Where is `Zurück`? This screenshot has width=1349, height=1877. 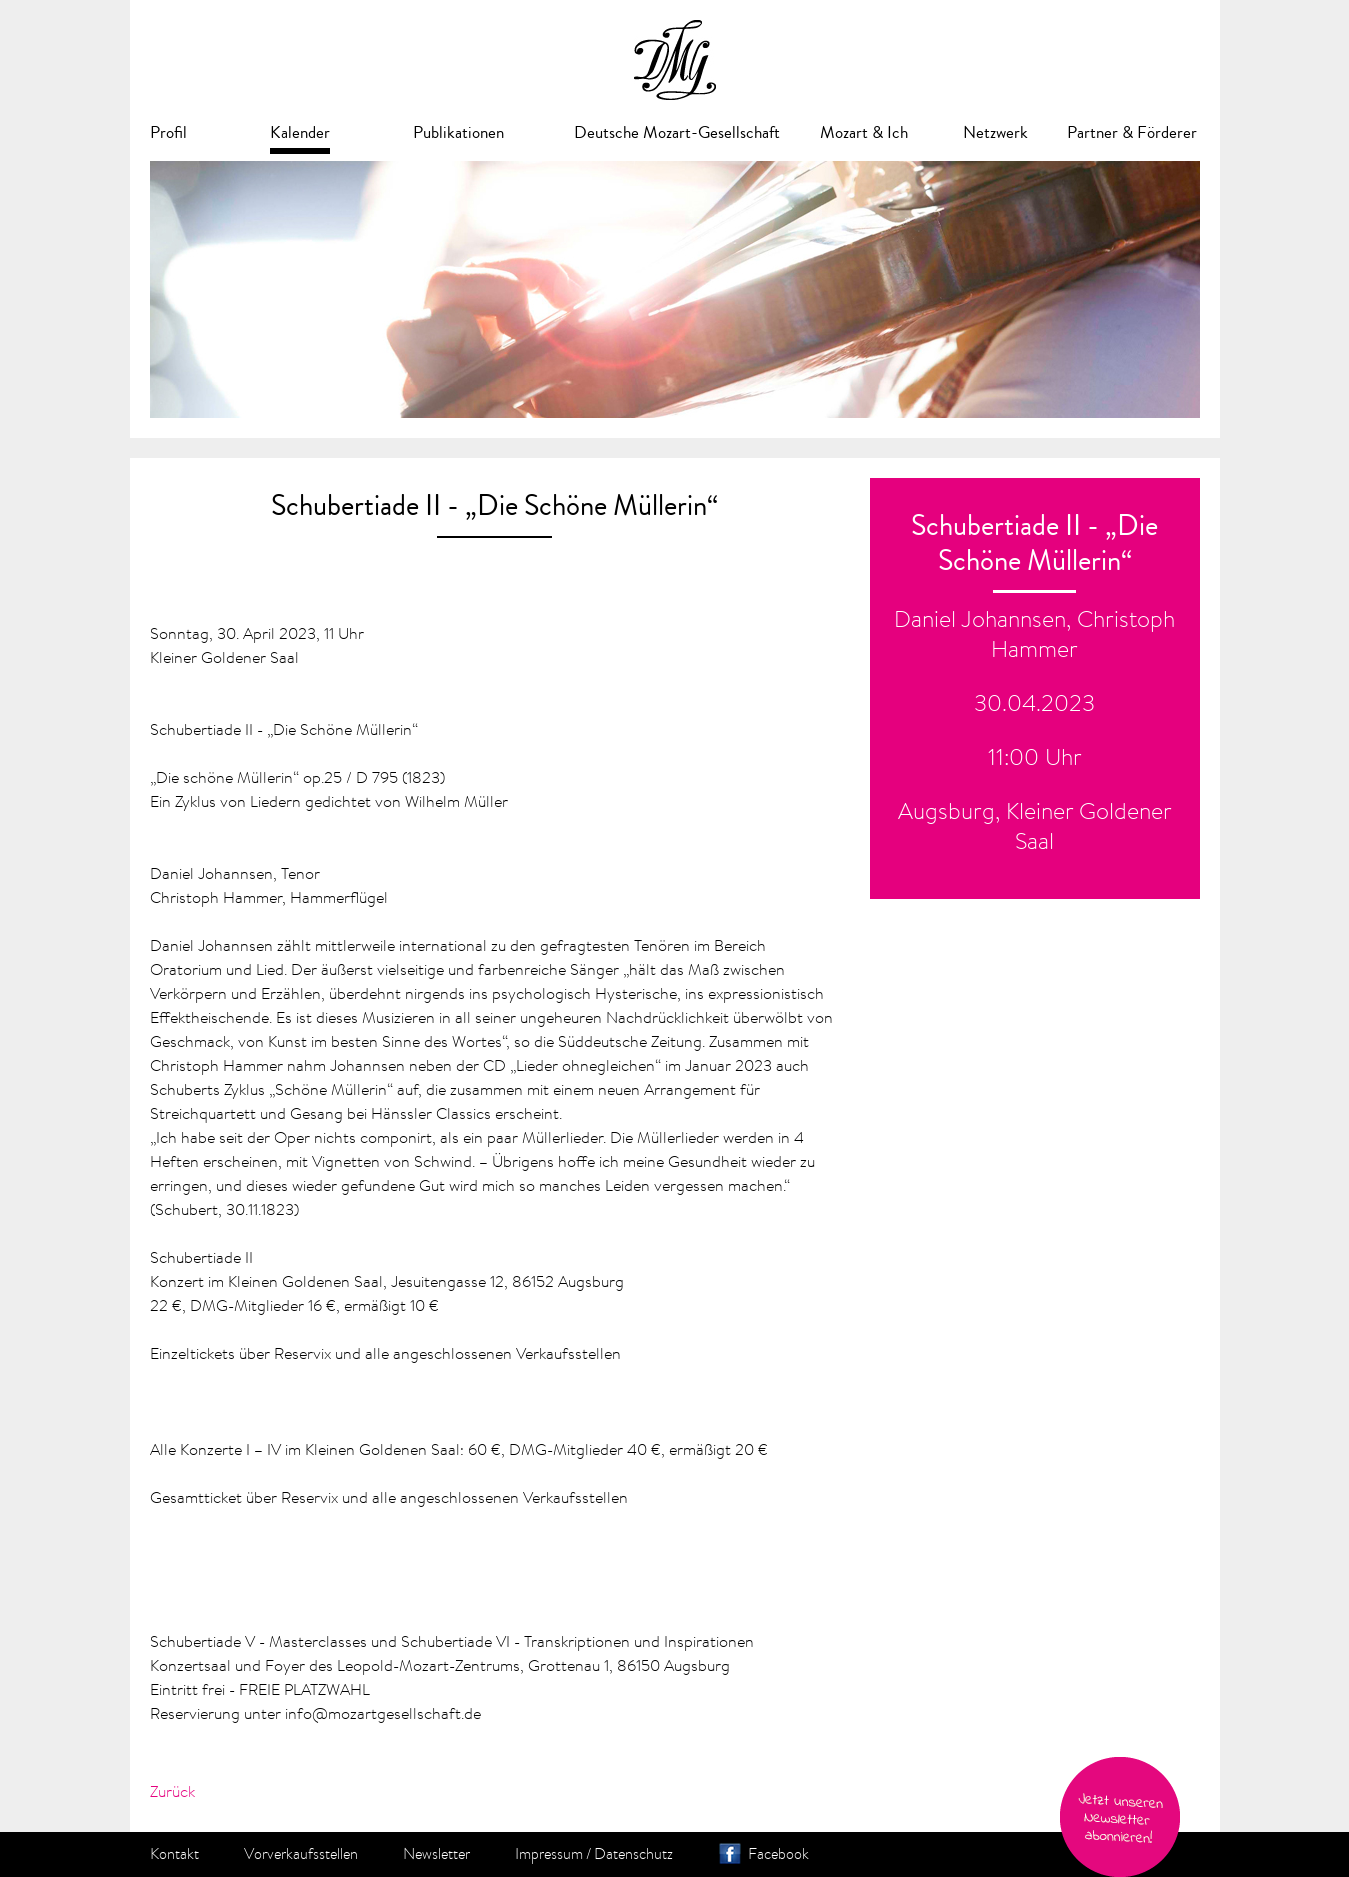
Zurück is located at coordinates (172, 1791).